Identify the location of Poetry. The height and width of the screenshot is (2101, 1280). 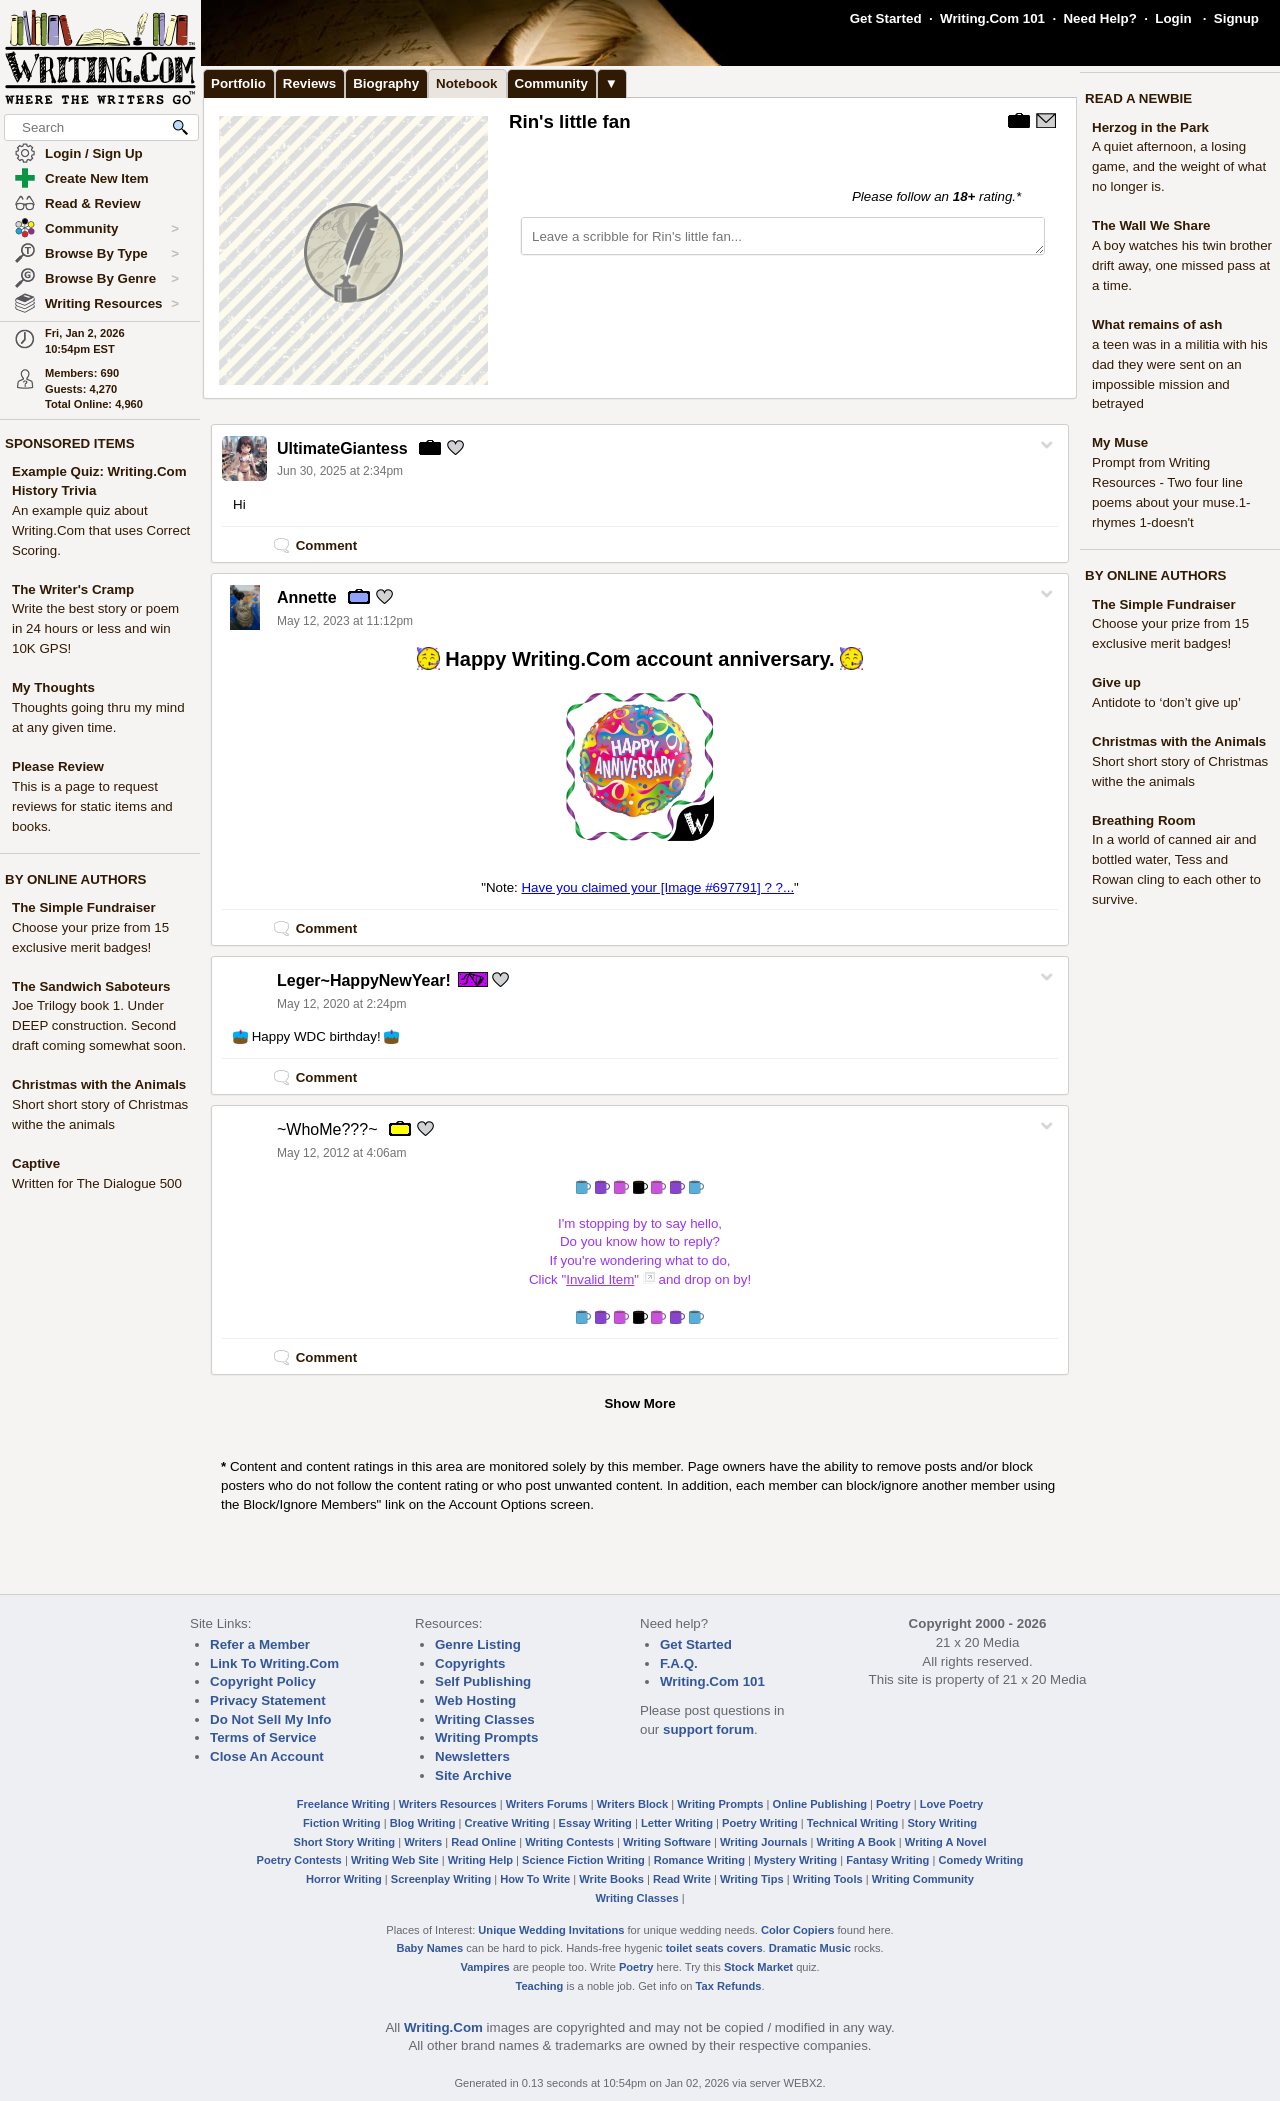
(893, 1804).